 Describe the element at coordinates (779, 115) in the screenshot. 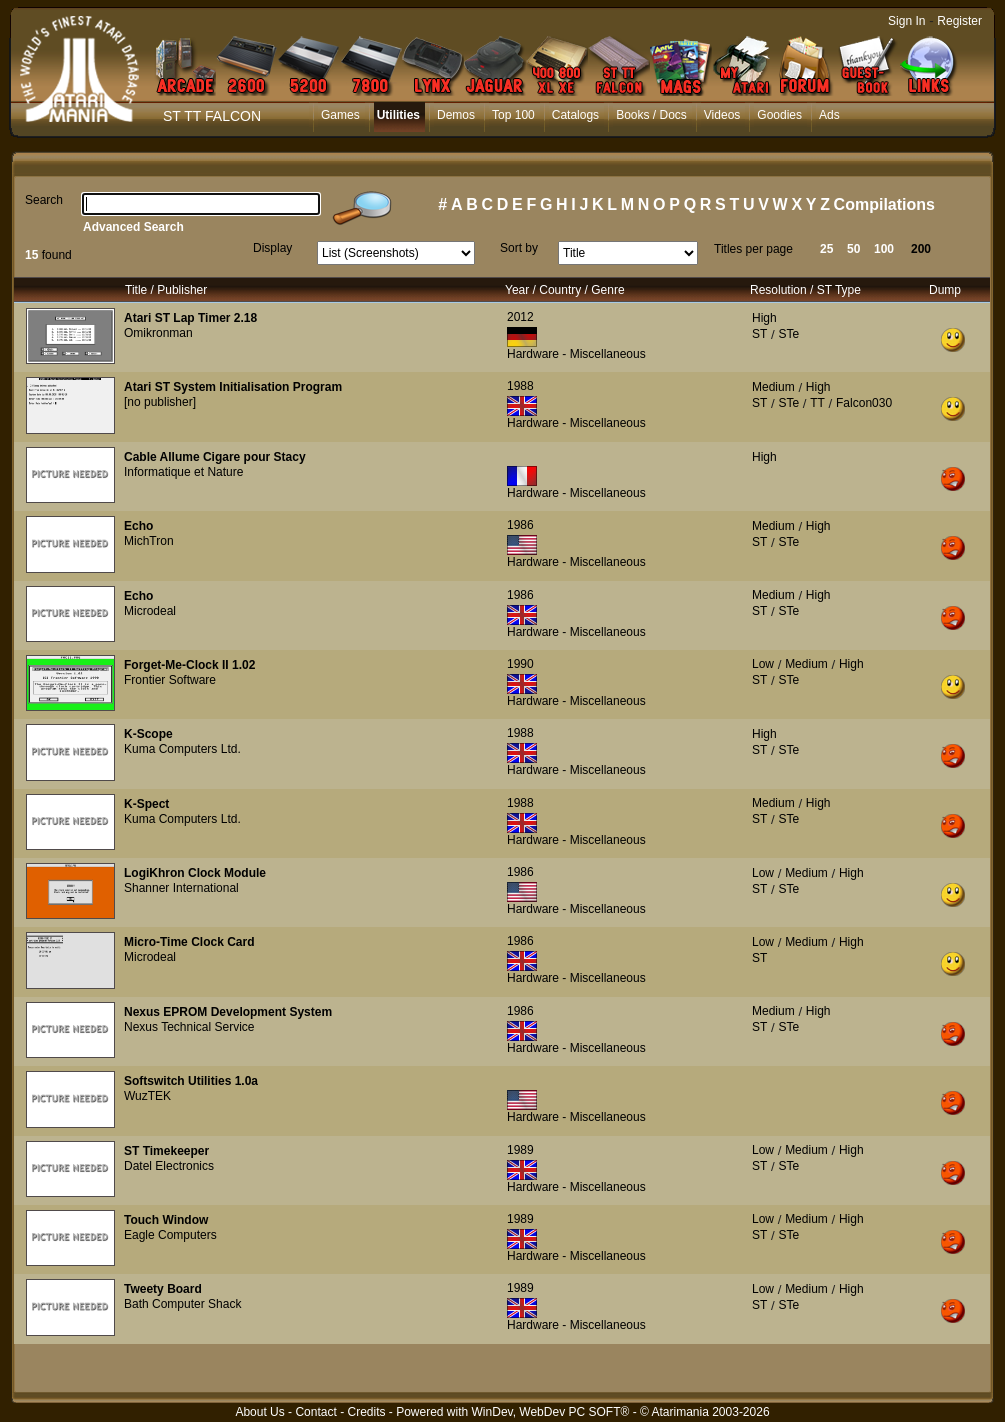

I see `Goodies` at that location.